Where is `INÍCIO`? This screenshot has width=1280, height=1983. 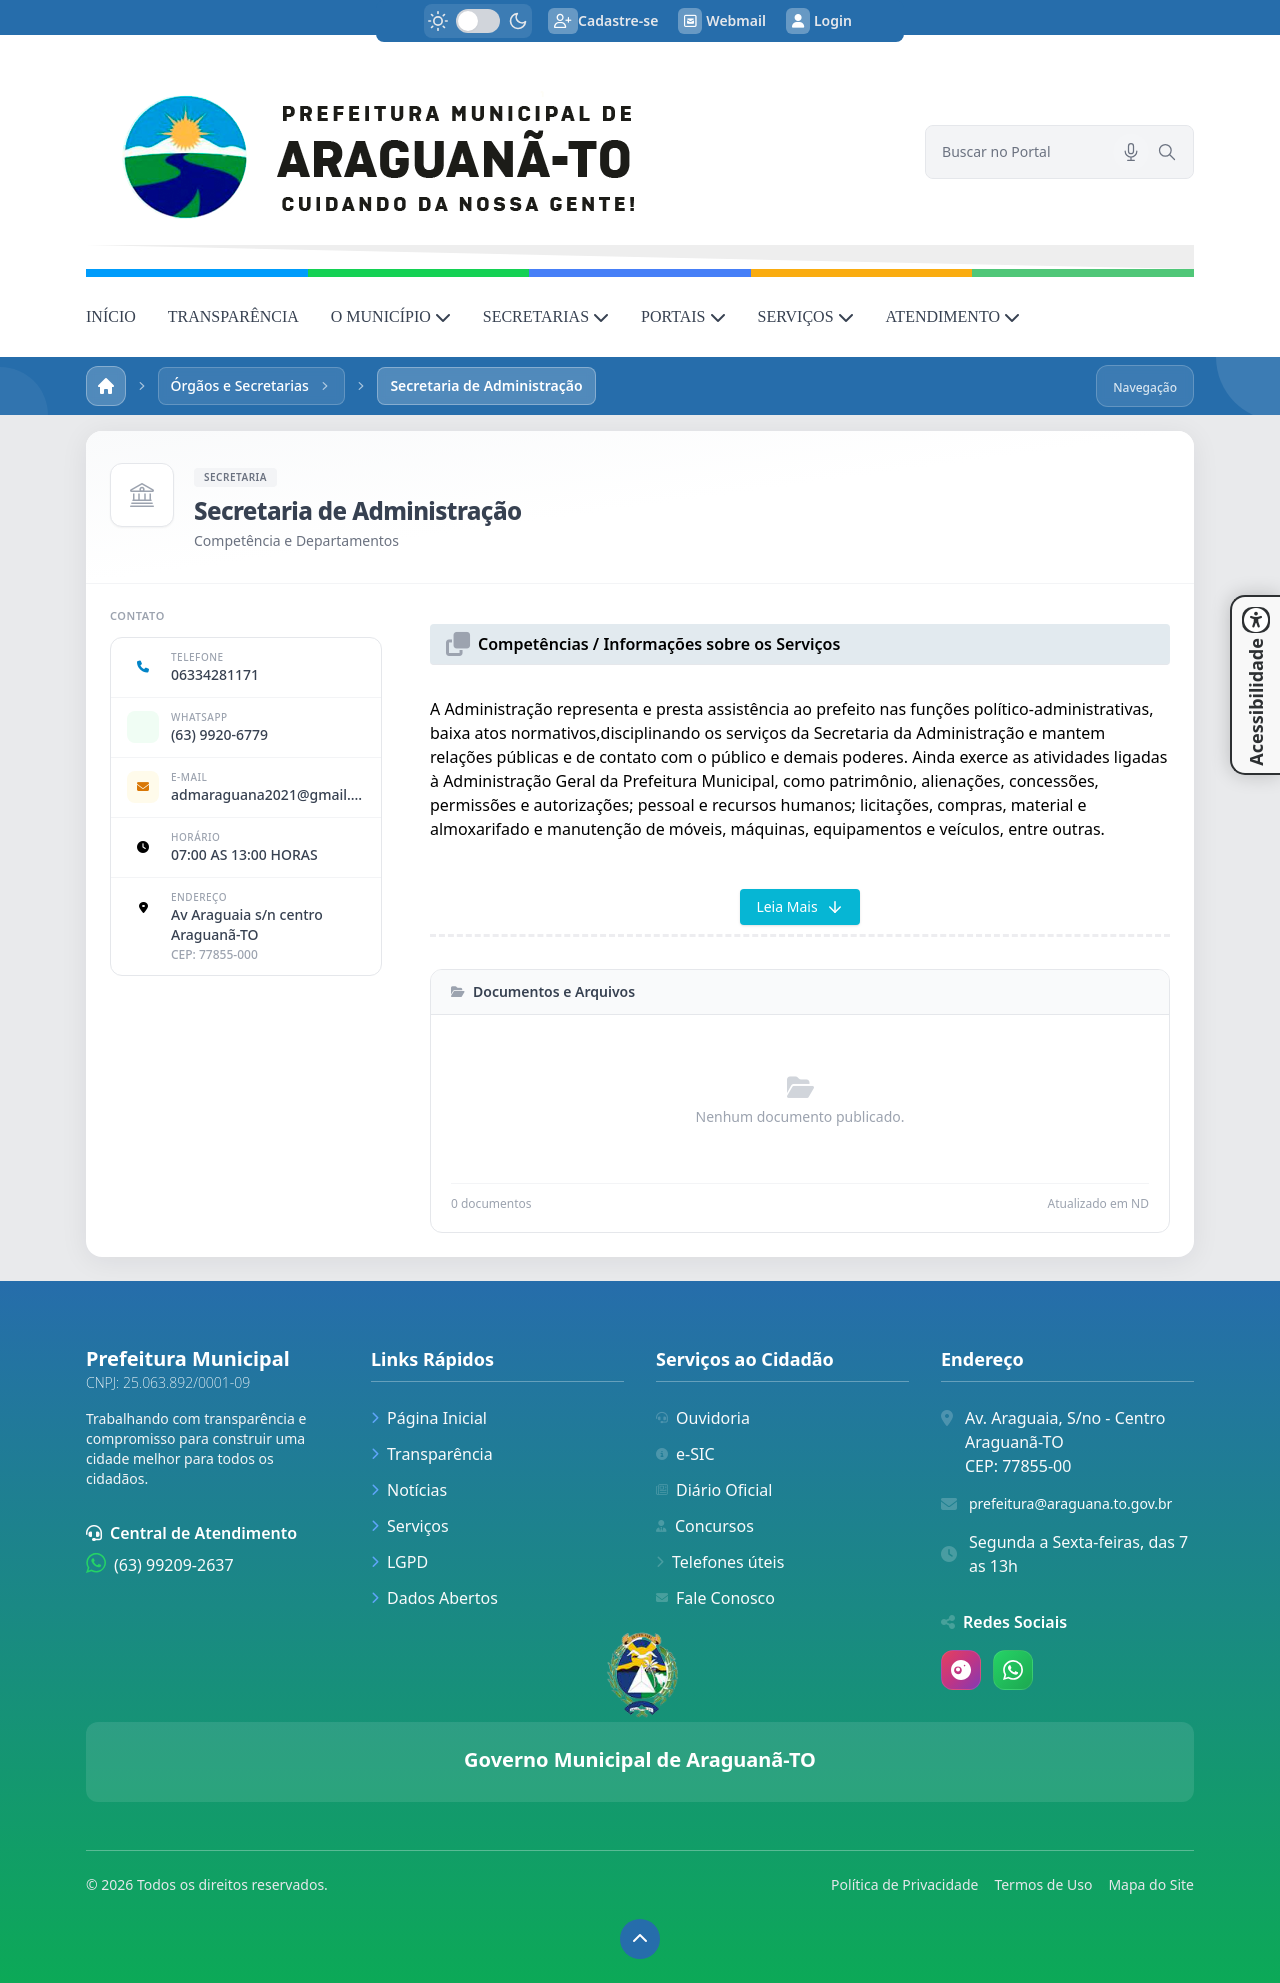 INÍCIO is located at coordinates (111, 316).